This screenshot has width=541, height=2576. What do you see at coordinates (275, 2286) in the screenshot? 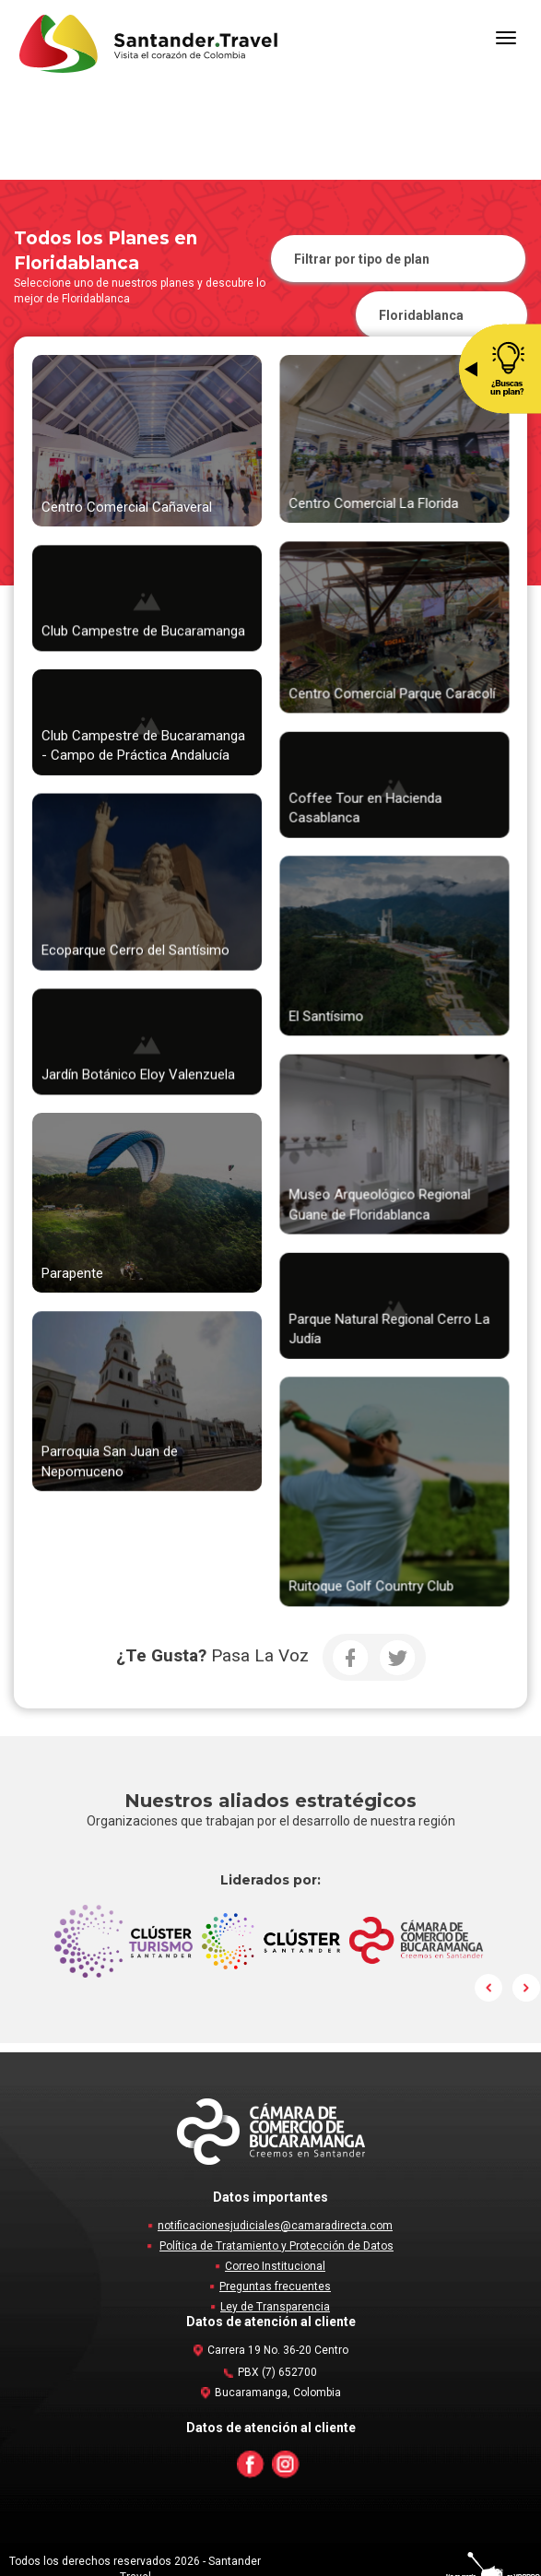
I see `Preguntas frecuentes` at bounding box center [275, 2286].